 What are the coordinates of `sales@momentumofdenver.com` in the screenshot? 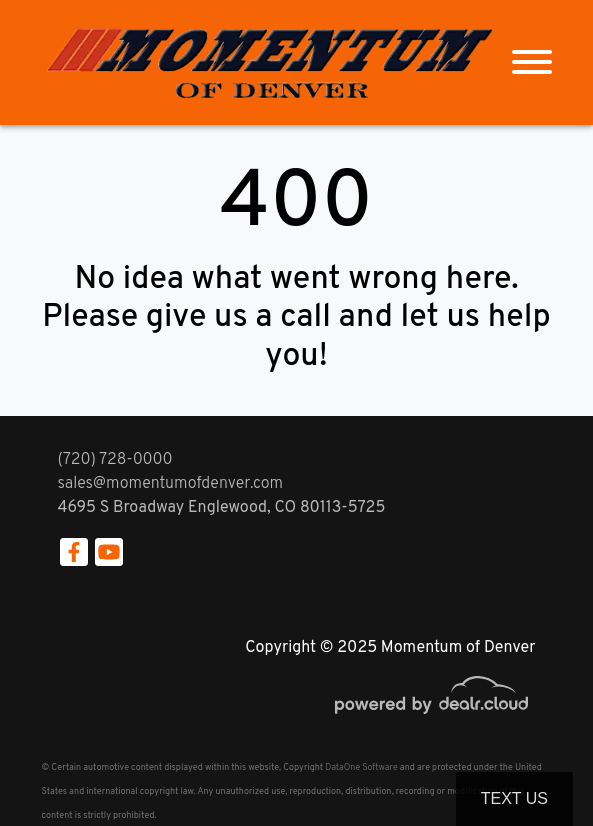 It's located at (171, 484).